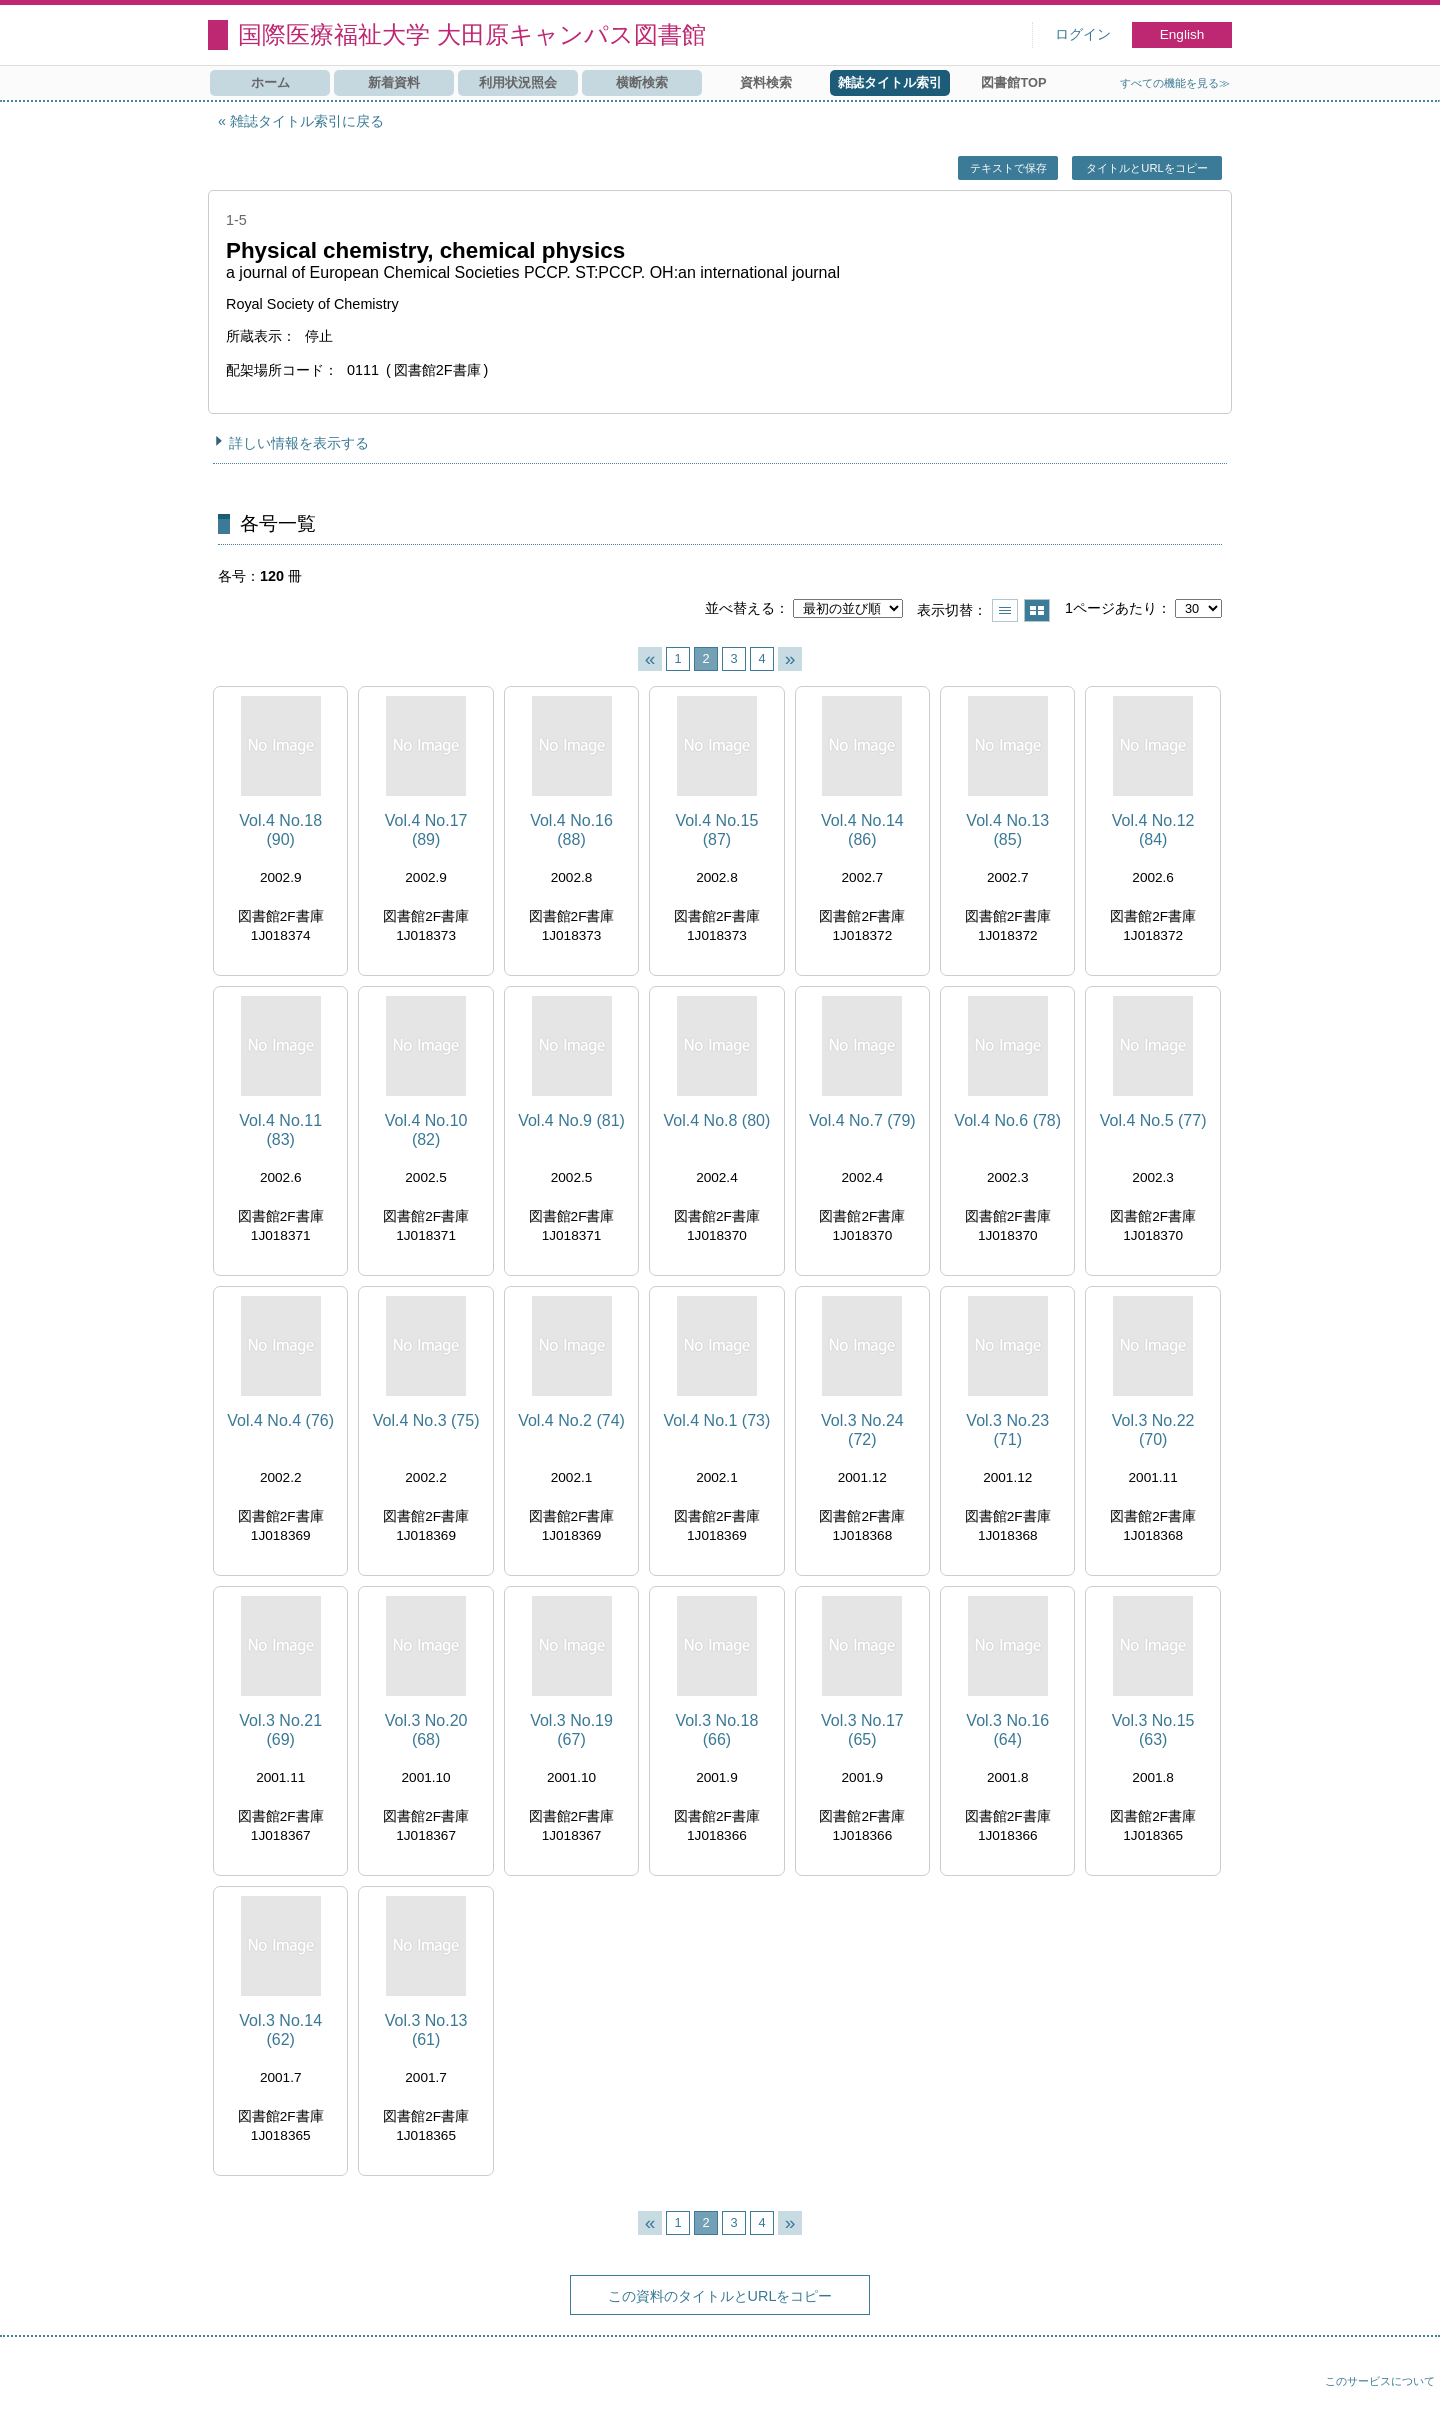 The width and height of the screenshot is (1440, 2426). I want to click on Vol.4 No.16 (88), so click(571, 830).